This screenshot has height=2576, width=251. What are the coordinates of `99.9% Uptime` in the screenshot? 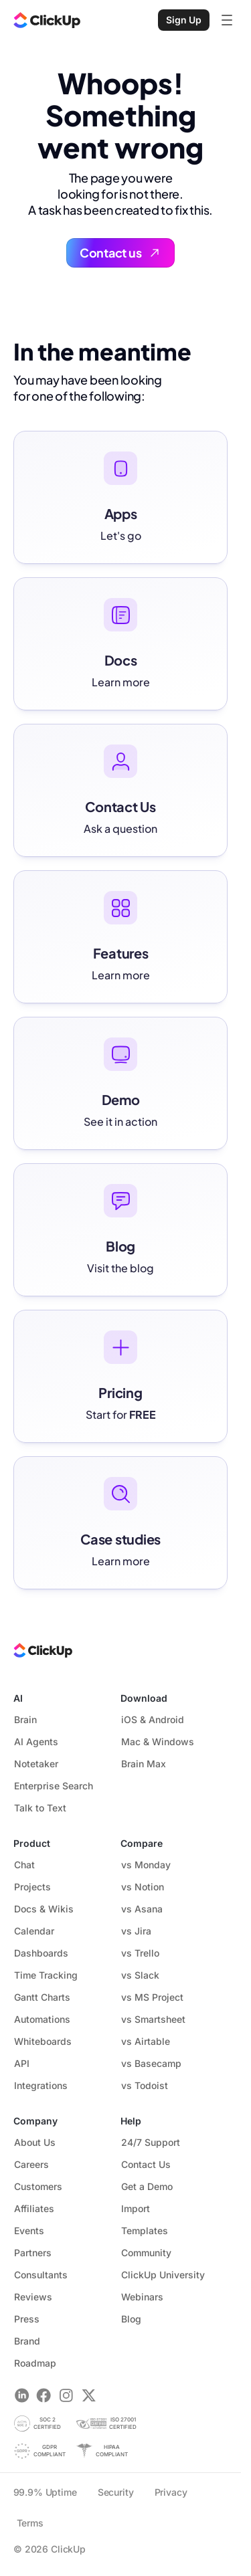 It's located at (45, 2492).